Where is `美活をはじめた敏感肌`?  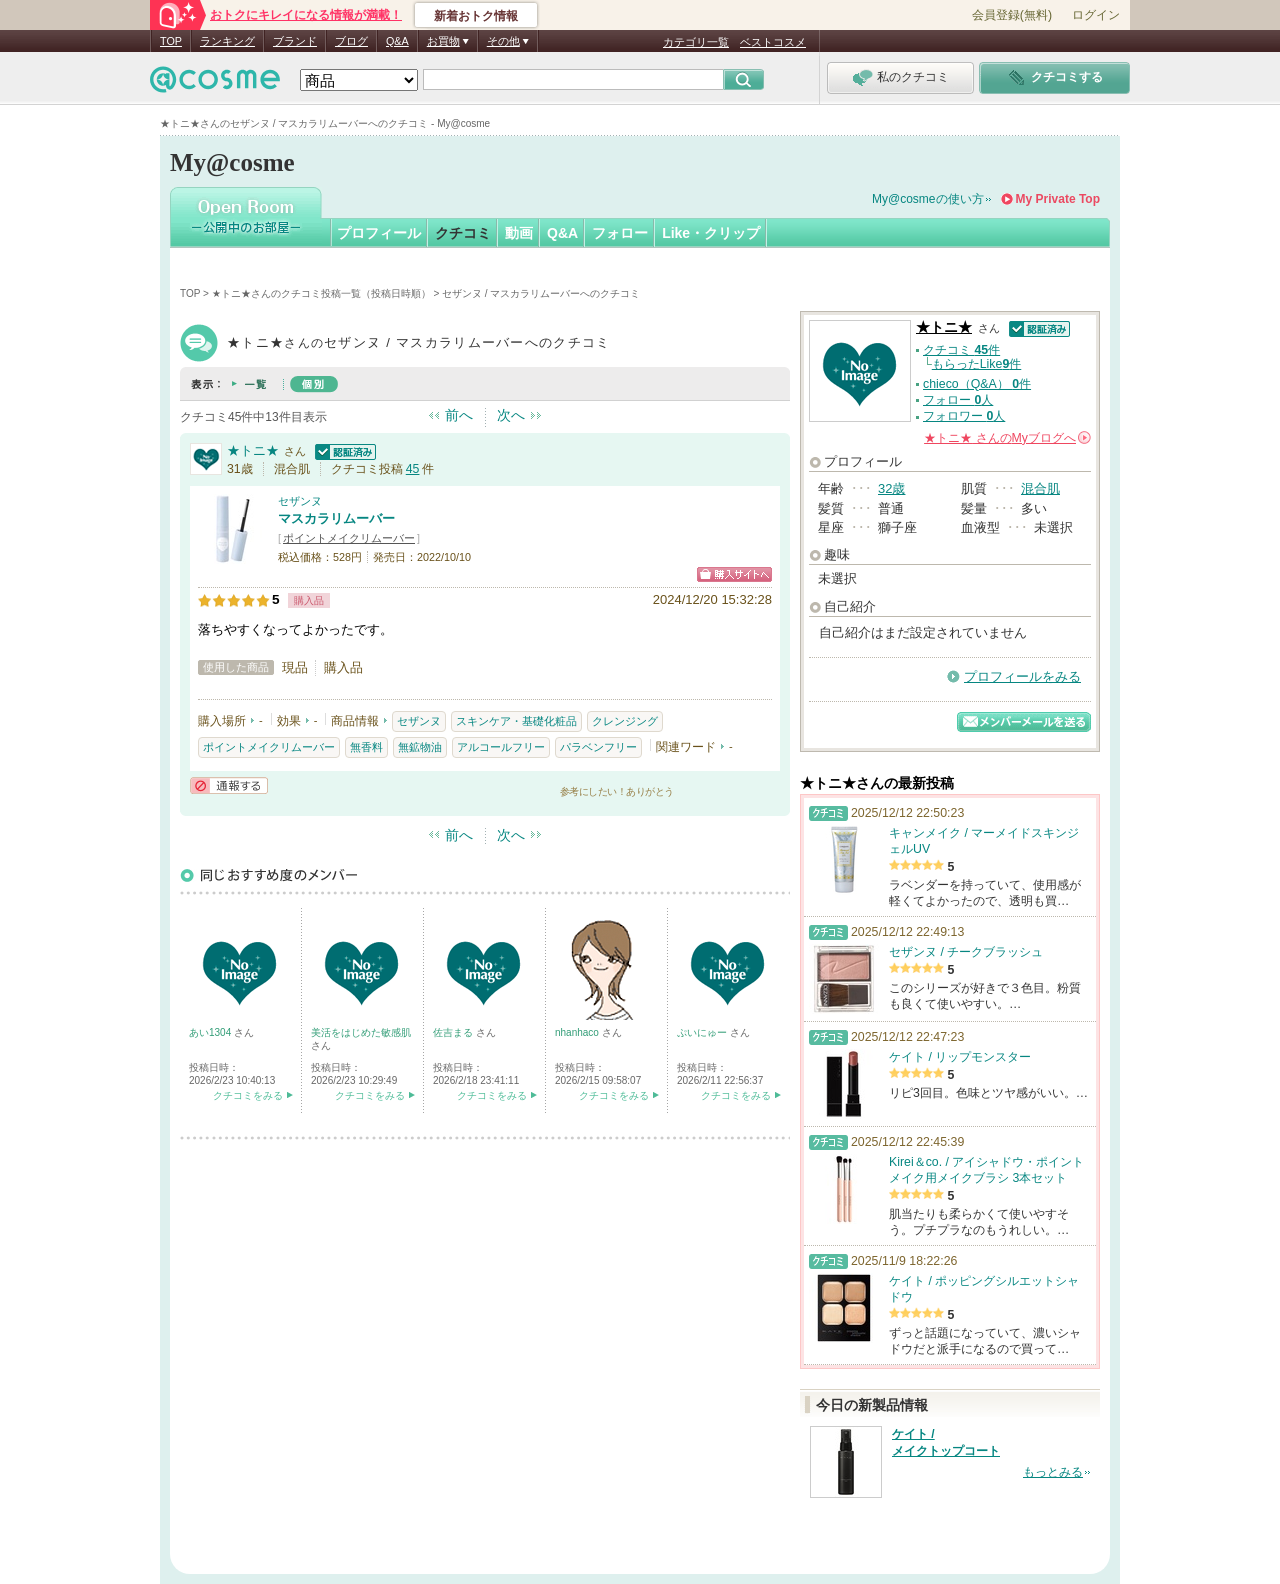
美活をはじめた敏感肌 is located at coordinates (361, 1032).